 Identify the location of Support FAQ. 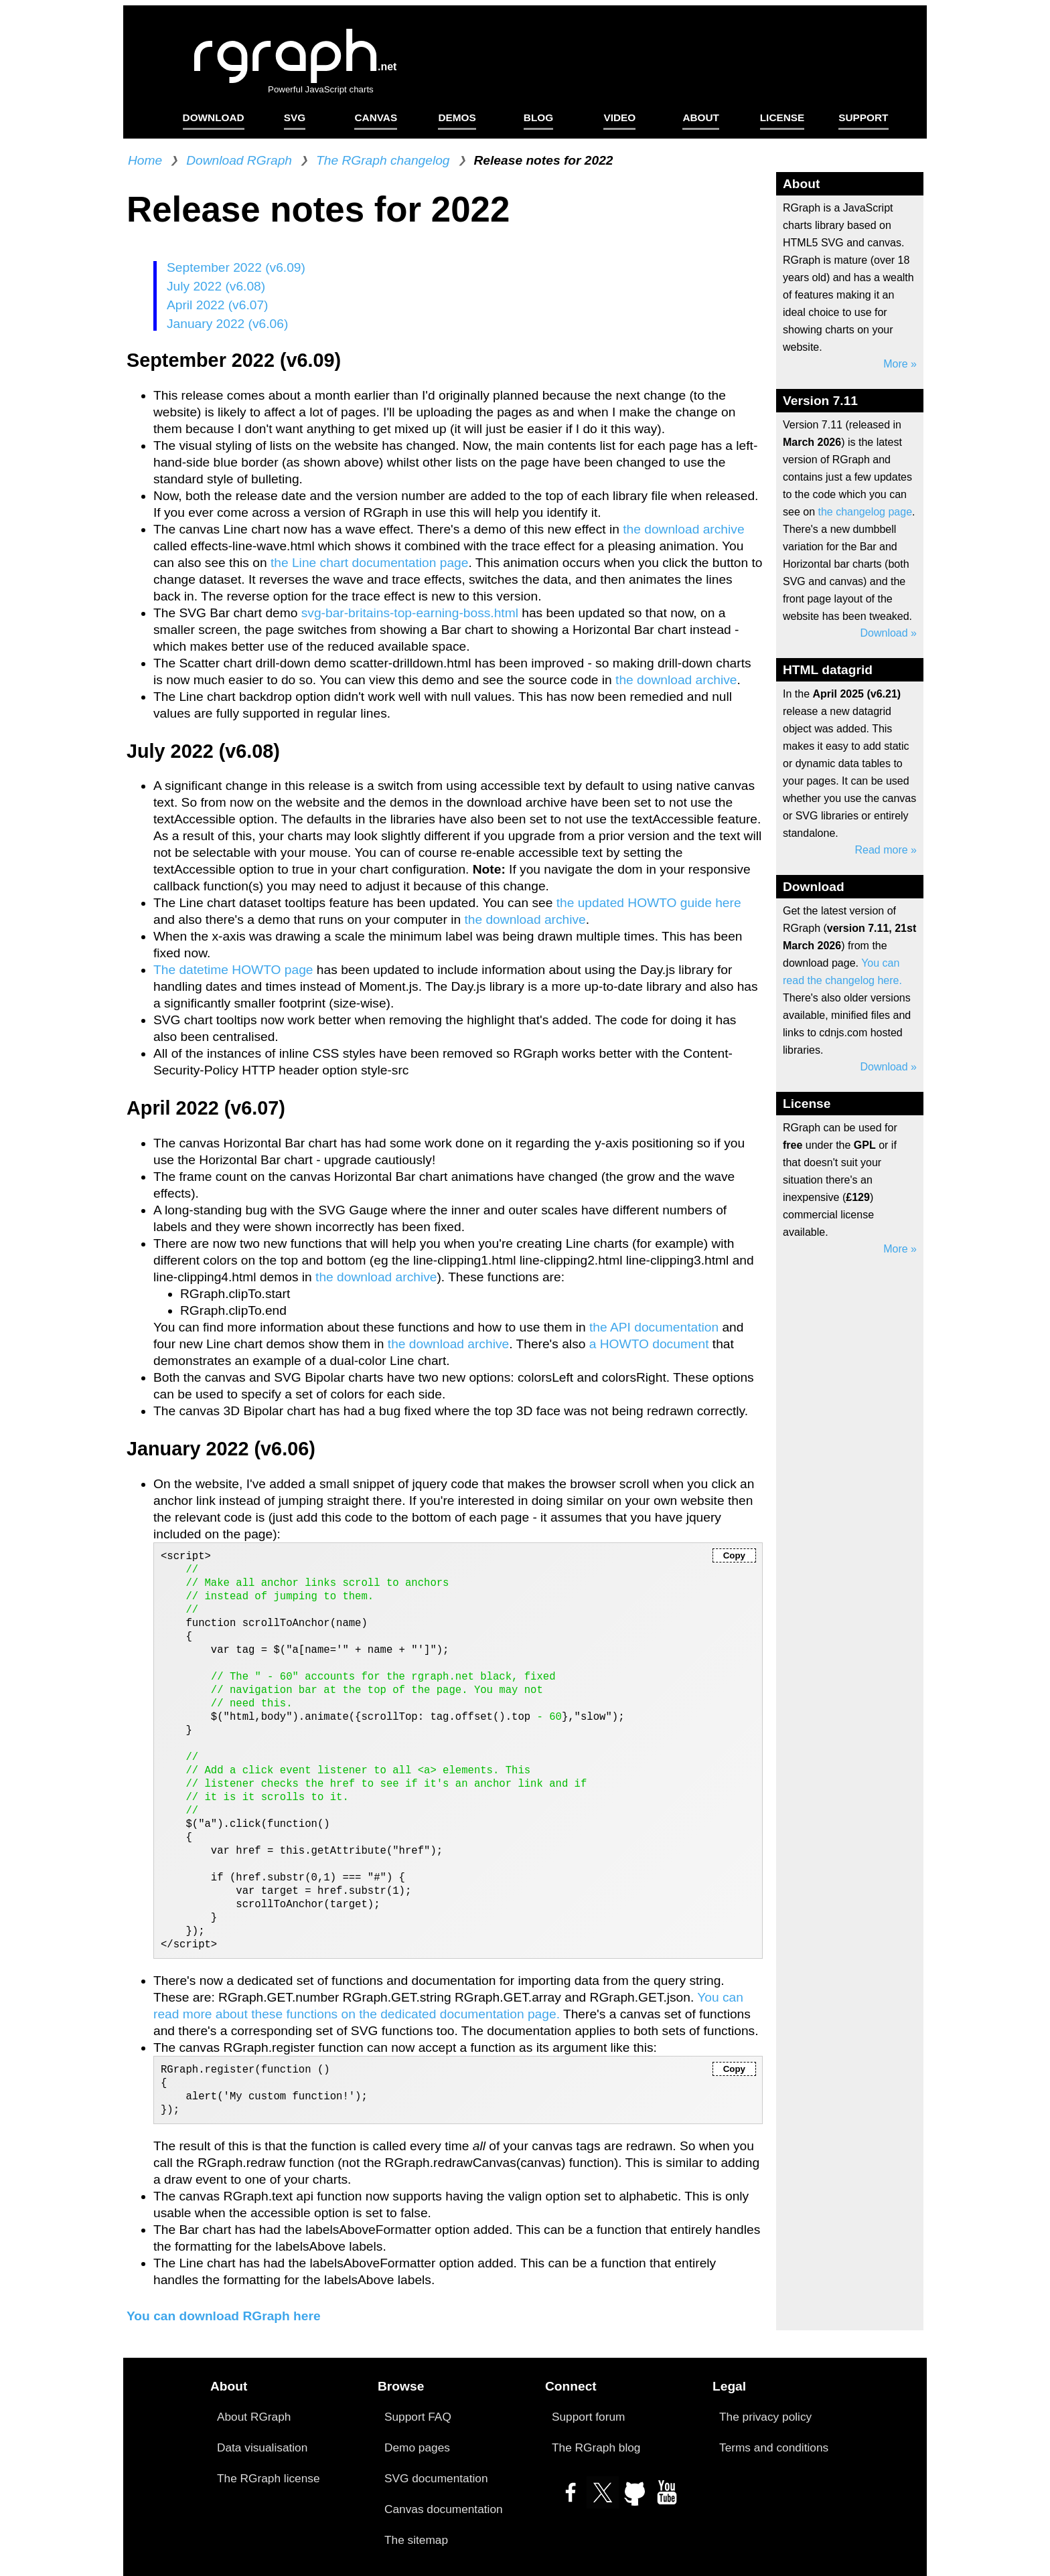
(417, 2416).